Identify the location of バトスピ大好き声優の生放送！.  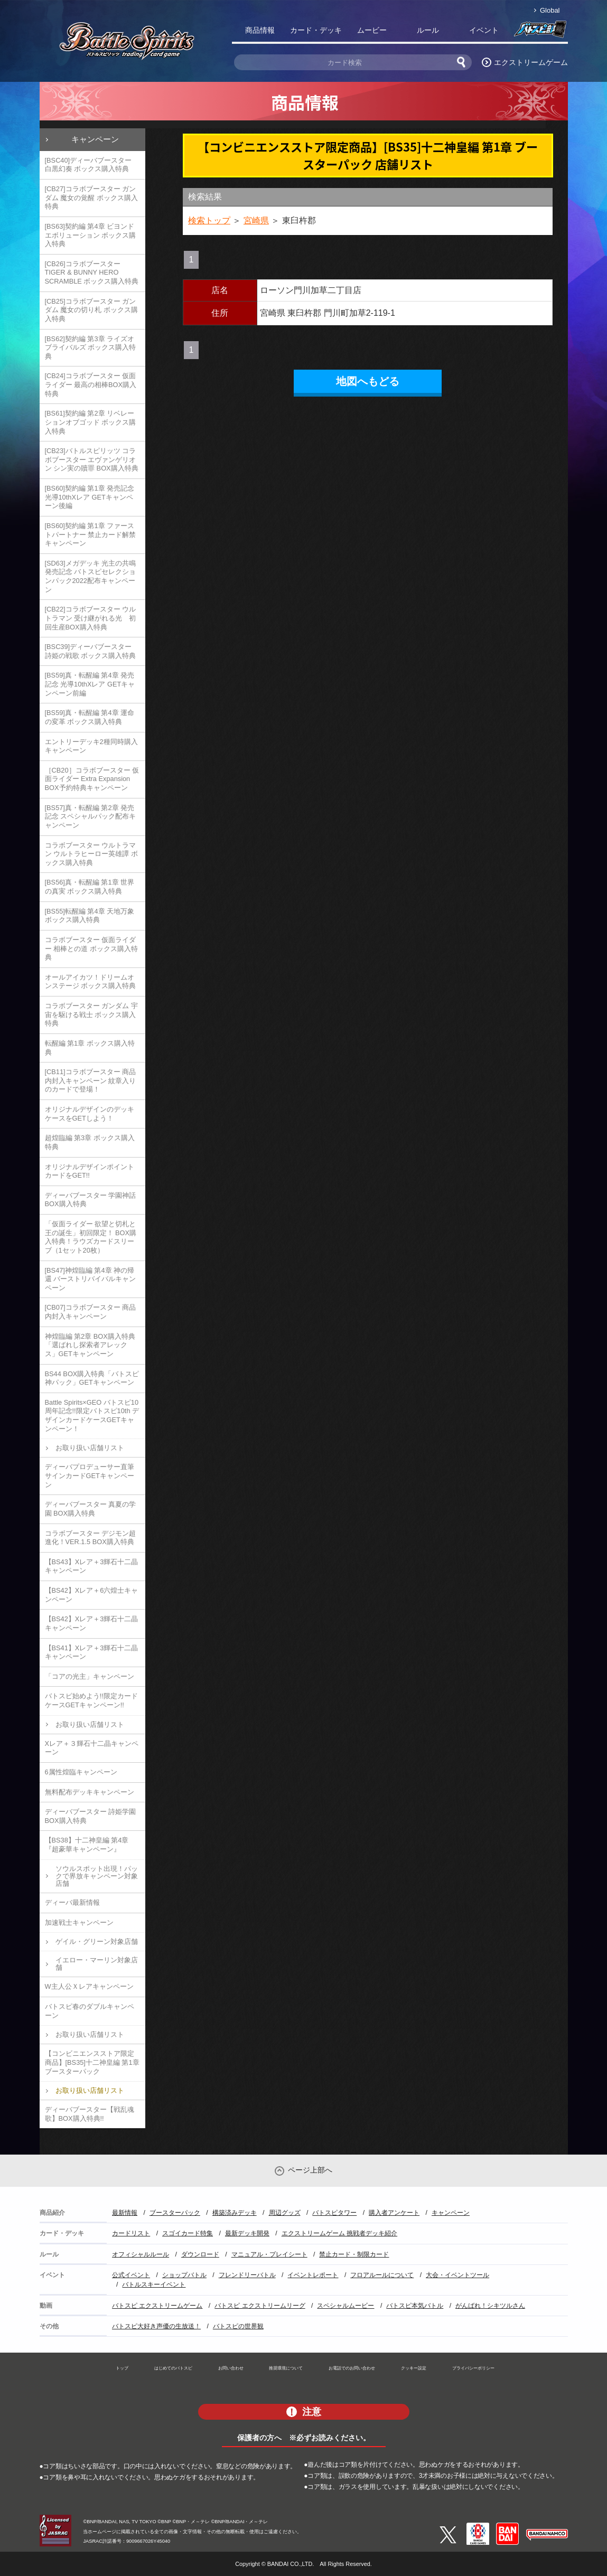
(156, 2326).